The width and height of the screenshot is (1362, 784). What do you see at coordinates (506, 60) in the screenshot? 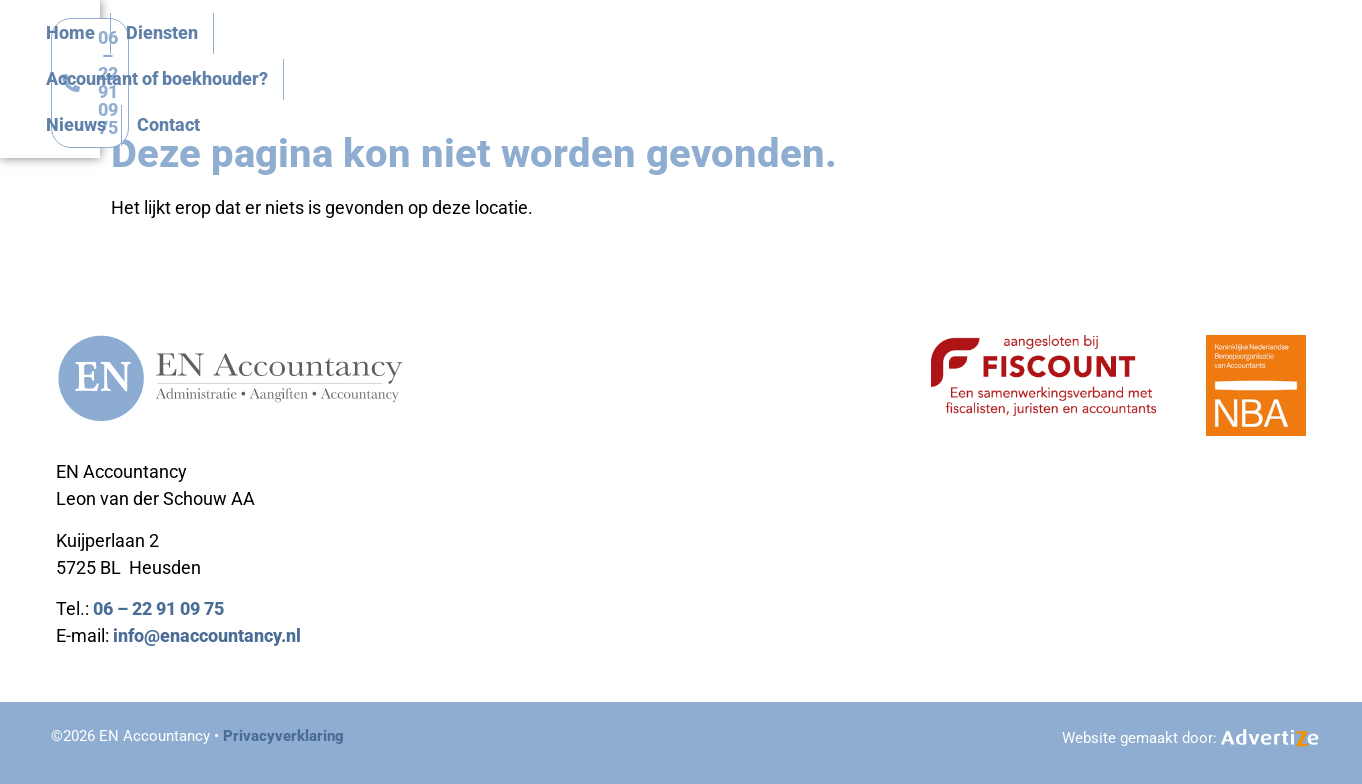
I see `Home` at bounding box center [506, 60].